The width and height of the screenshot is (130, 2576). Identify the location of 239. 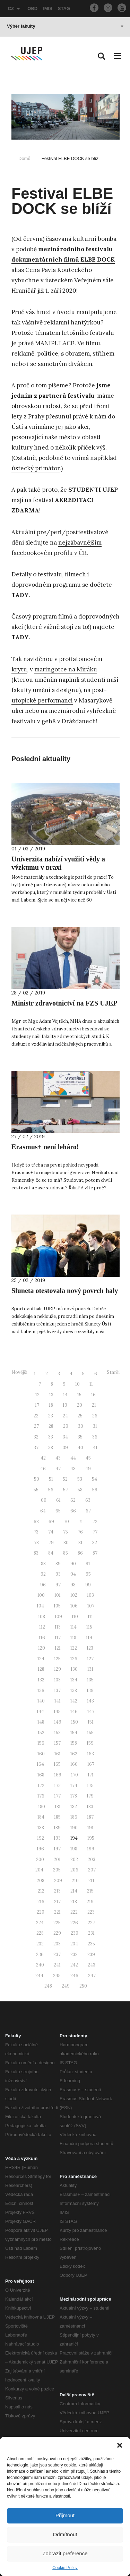
(91, 1954).